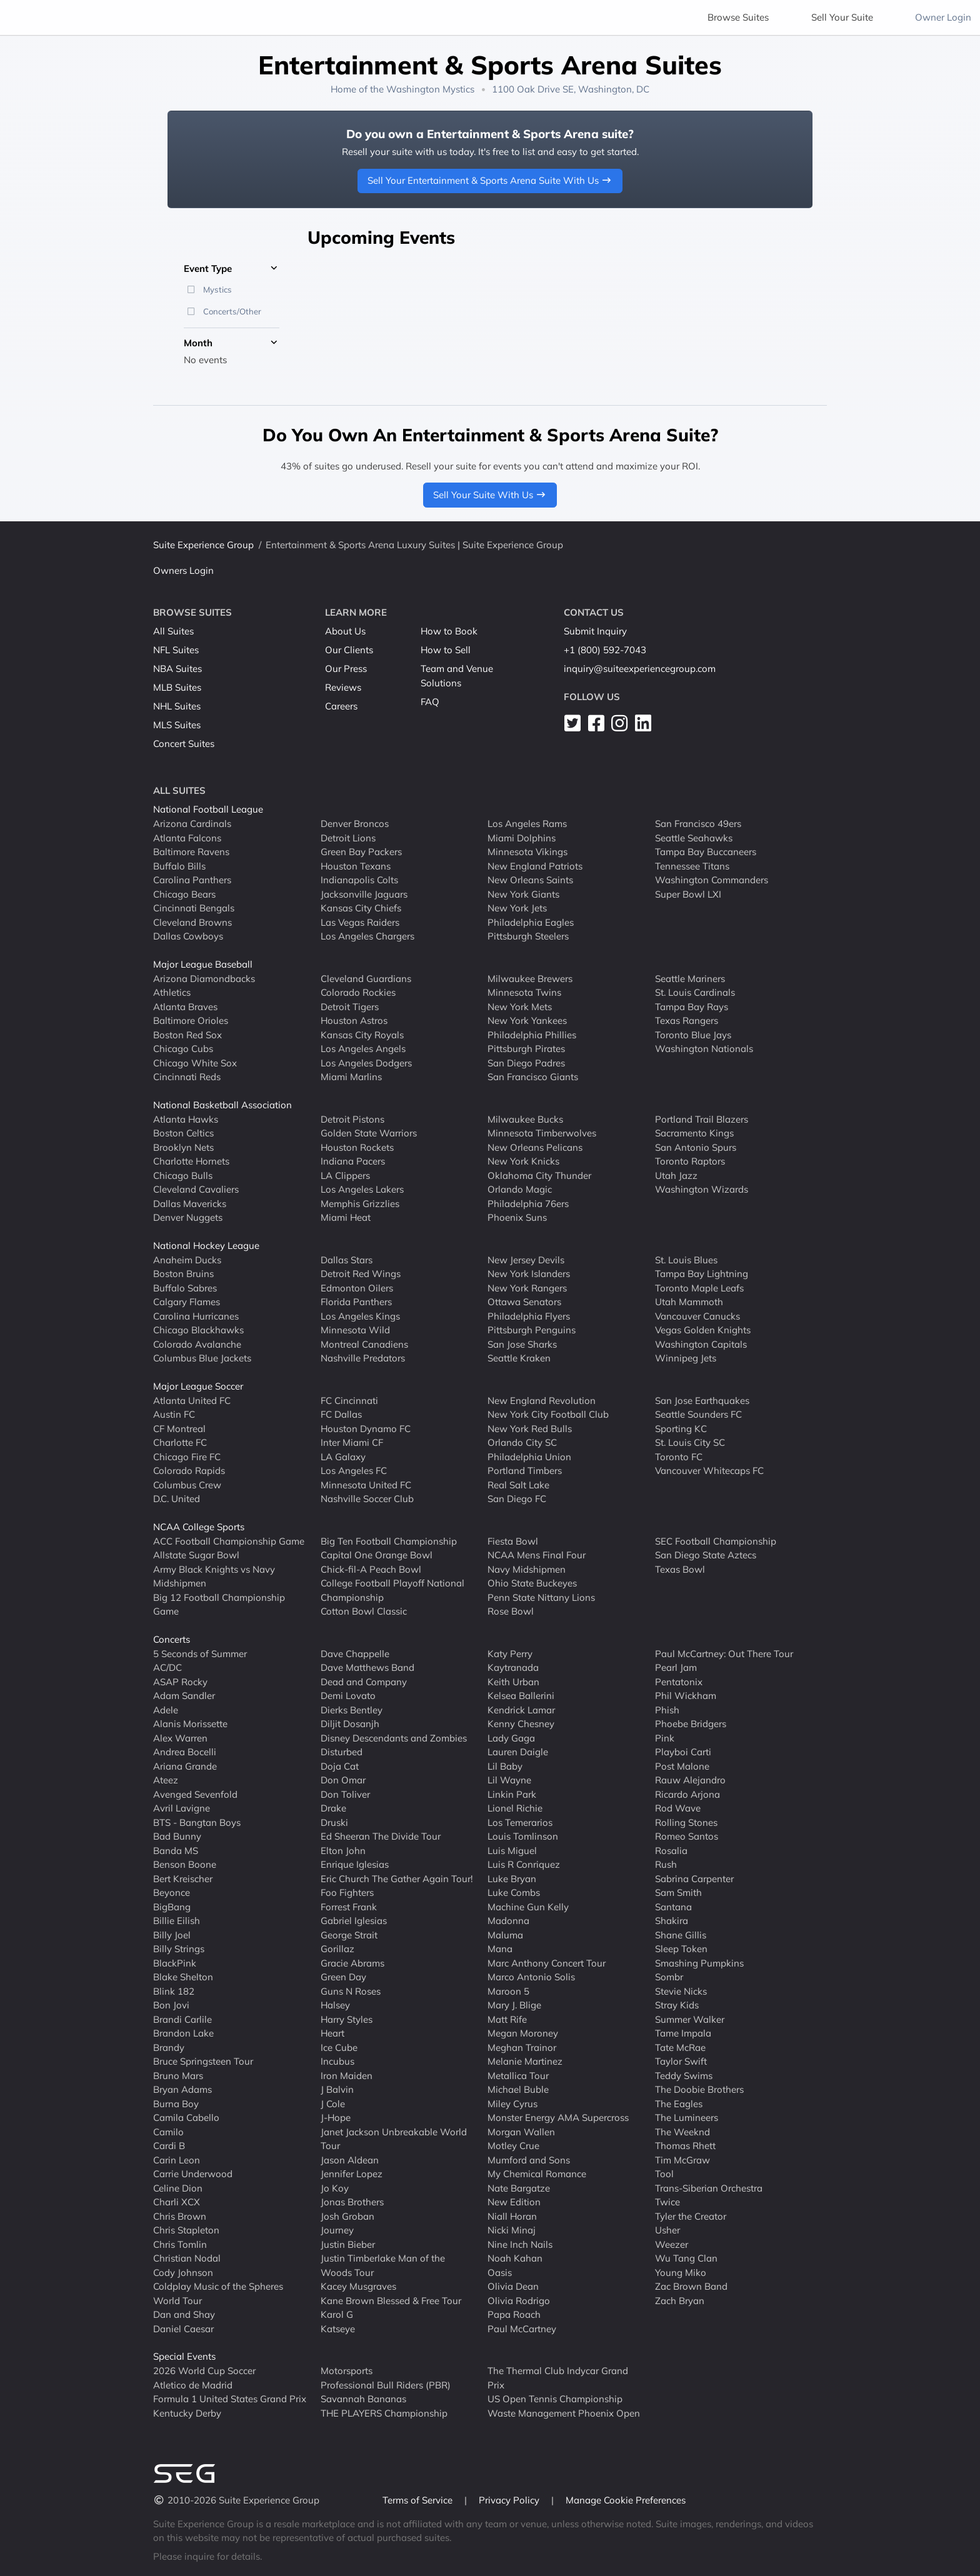  What do you see at coordinates (337, 2061) in the screenshot?
I see `Incubus` at bounding box center [337, 2061].